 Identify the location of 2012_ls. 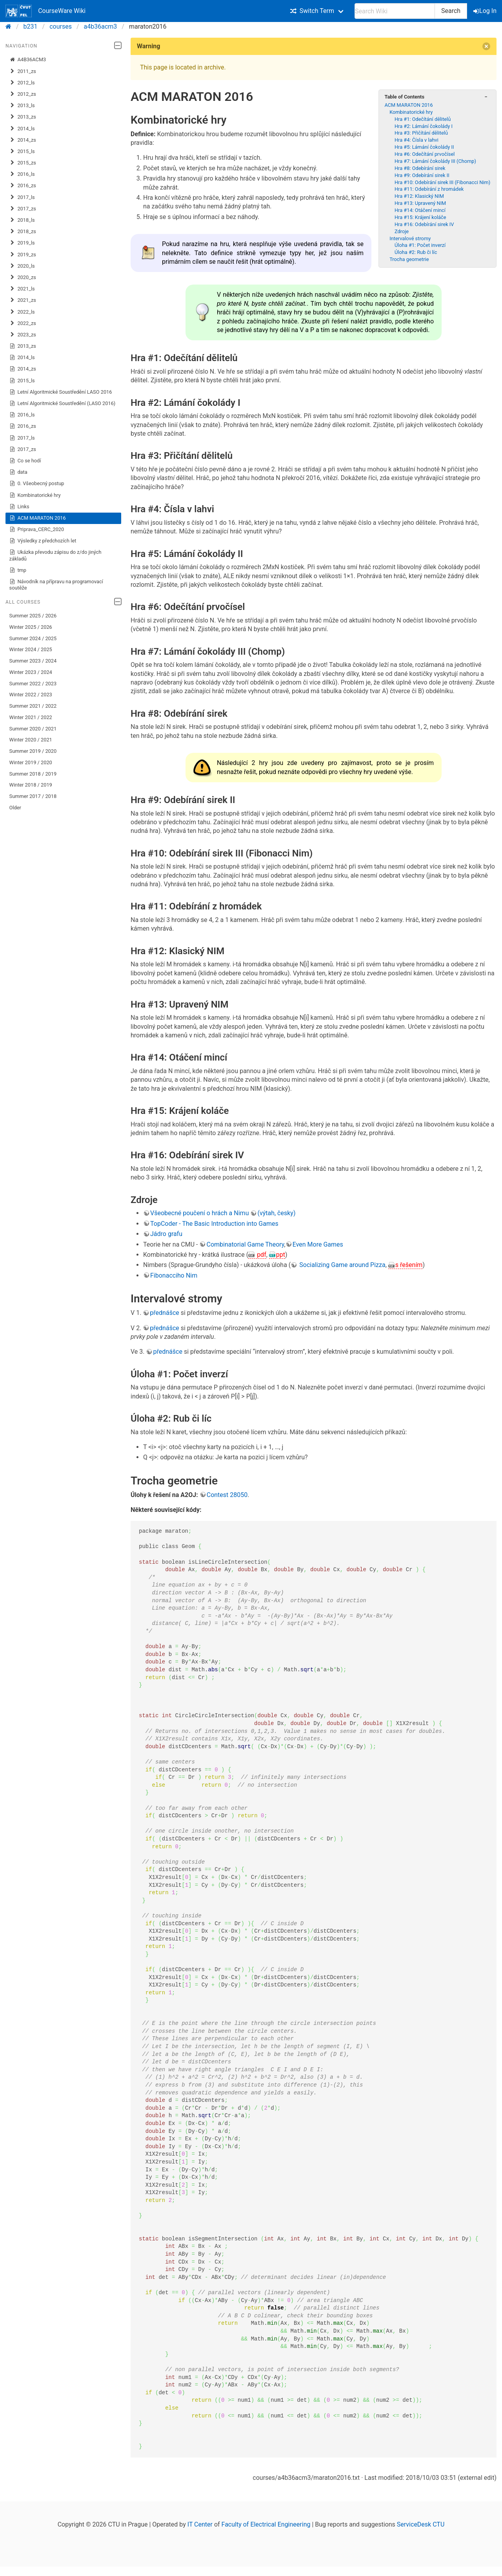
(22, 83).